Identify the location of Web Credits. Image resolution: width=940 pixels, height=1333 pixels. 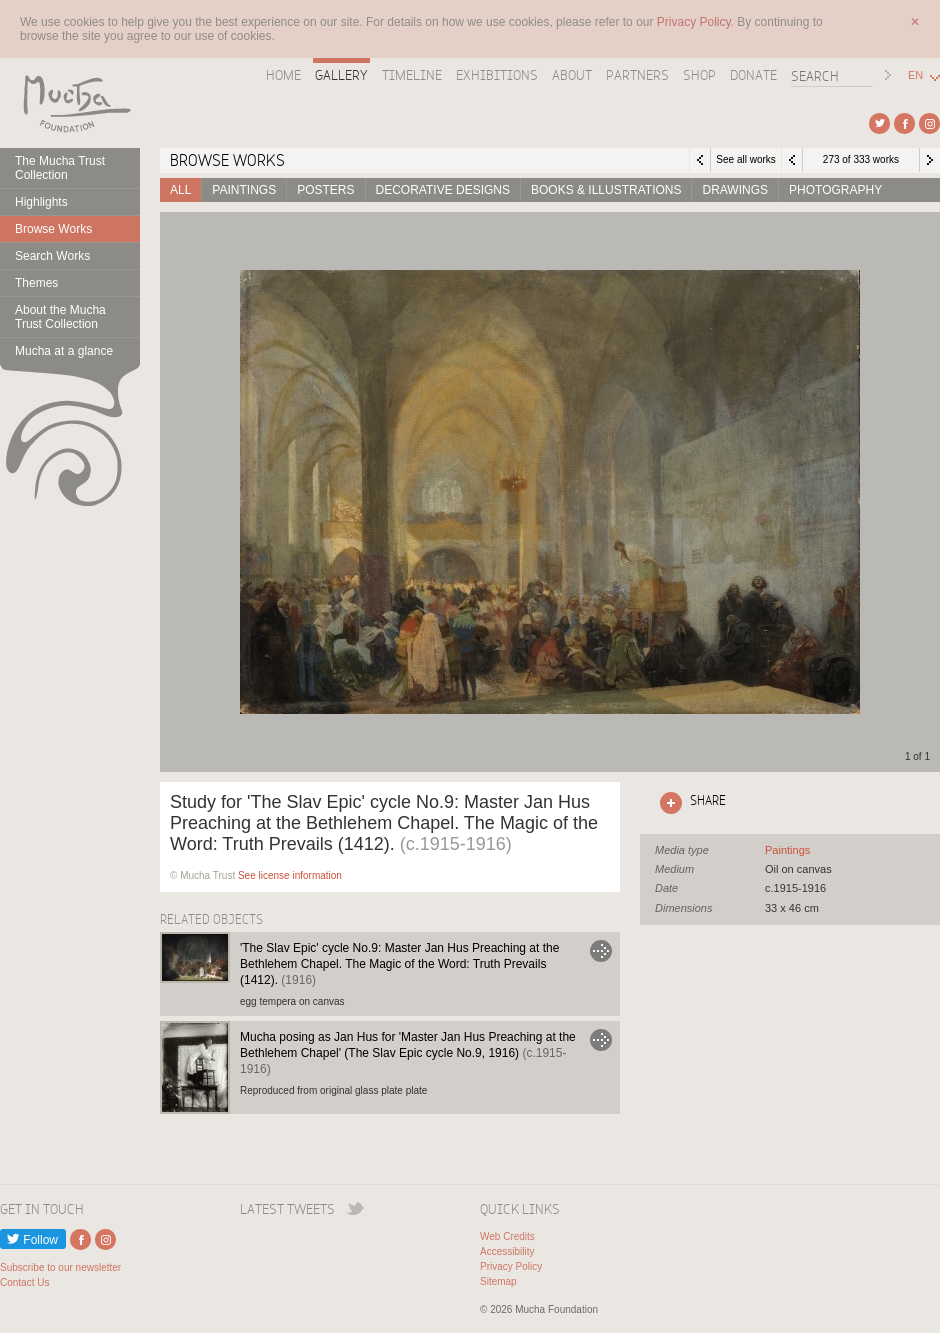
(507, 1236).